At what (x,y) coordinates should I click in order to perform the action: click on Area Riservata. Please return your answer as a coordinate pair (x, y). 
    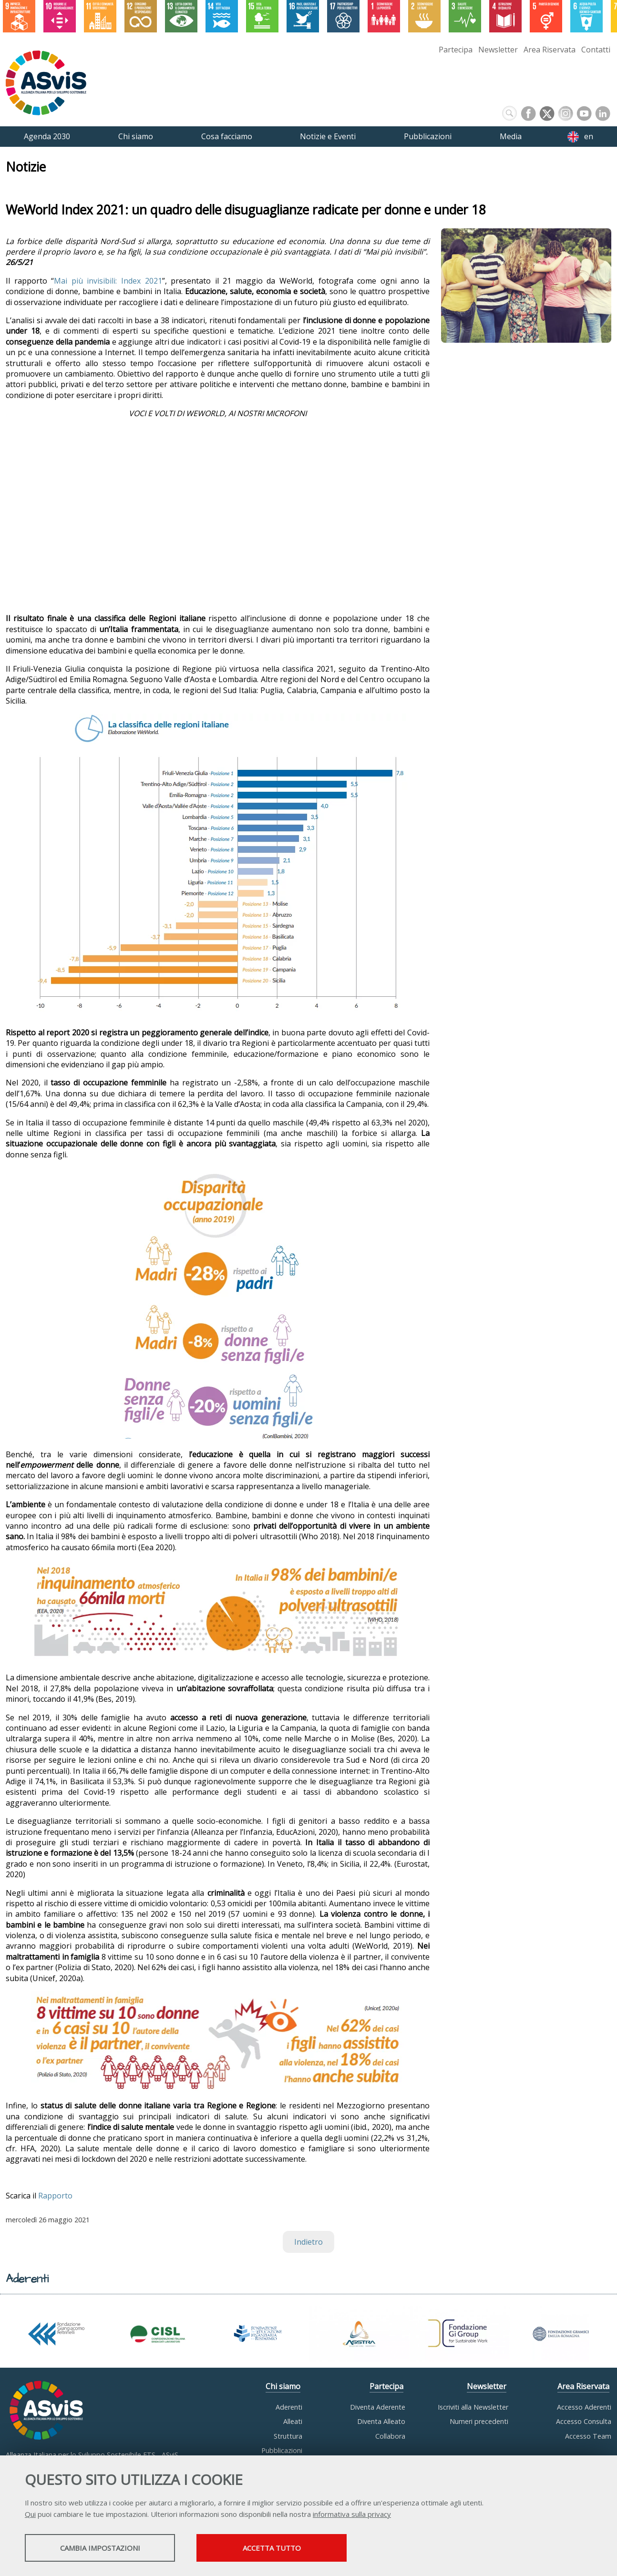
    Looking at the image, I should click on (550, 49).